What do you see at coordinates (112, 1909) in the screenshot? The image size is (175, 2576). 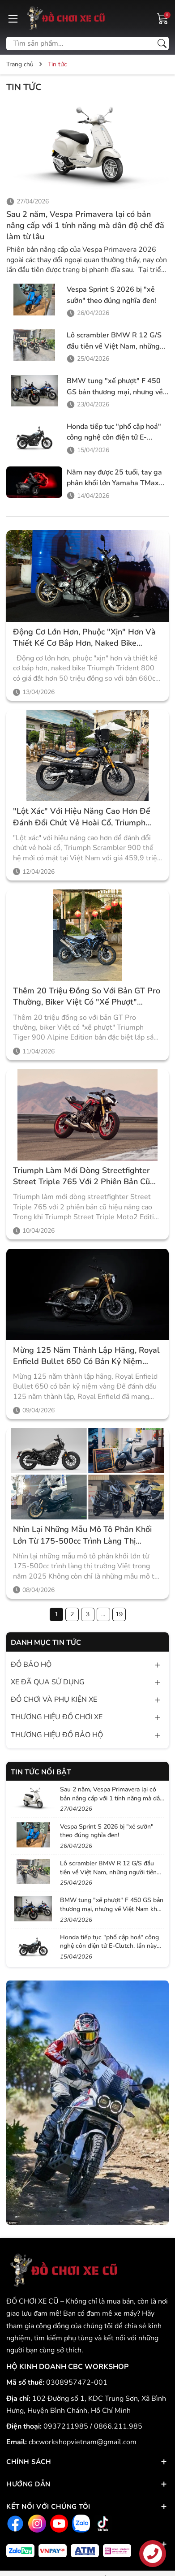 I see `BMW tung "xế phượt" F 450 GS bản thương mại, nhưng về Việt Nam khó có thể rẻ tương đương Honda NX500` at bounding box center [112, 1909].